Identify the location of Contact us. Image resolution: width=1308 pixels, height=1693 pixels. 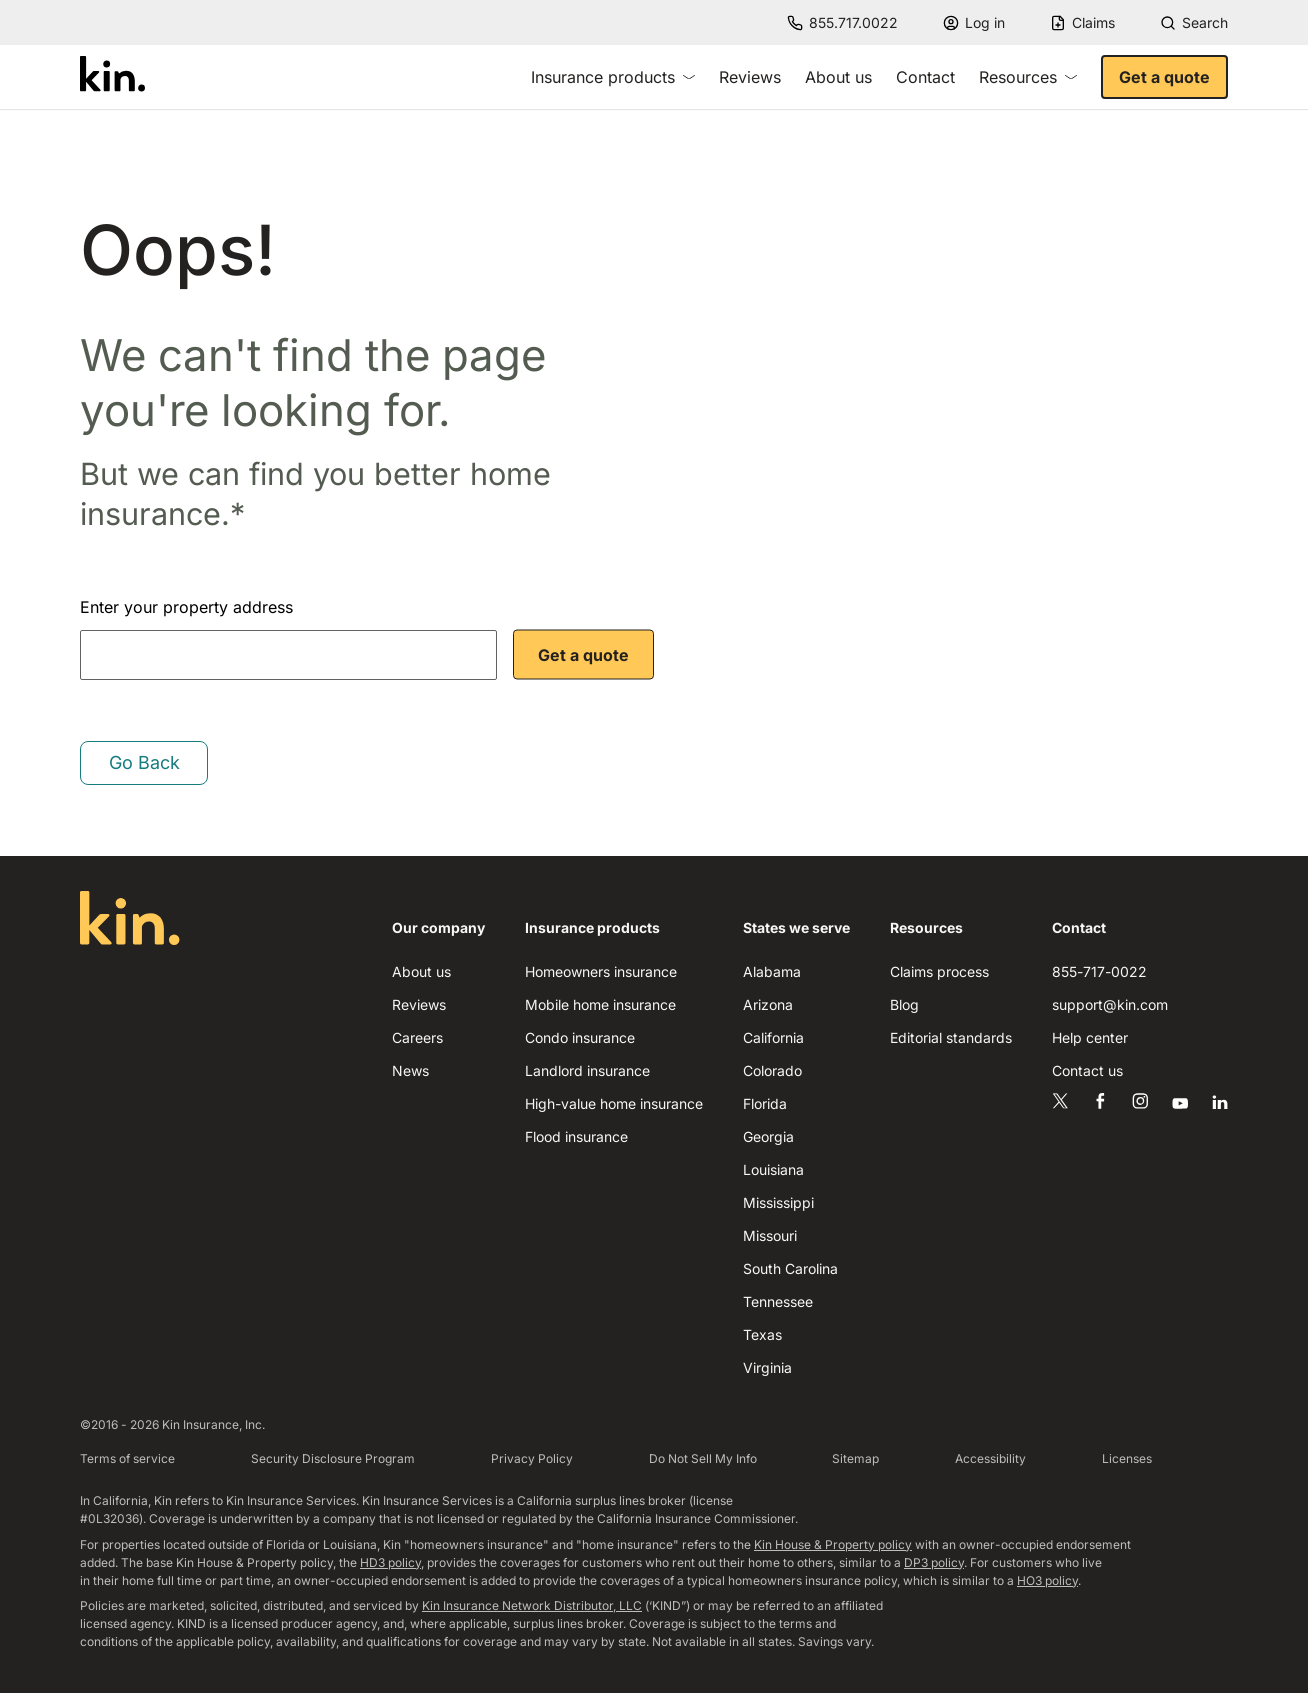
(1087, 1070).